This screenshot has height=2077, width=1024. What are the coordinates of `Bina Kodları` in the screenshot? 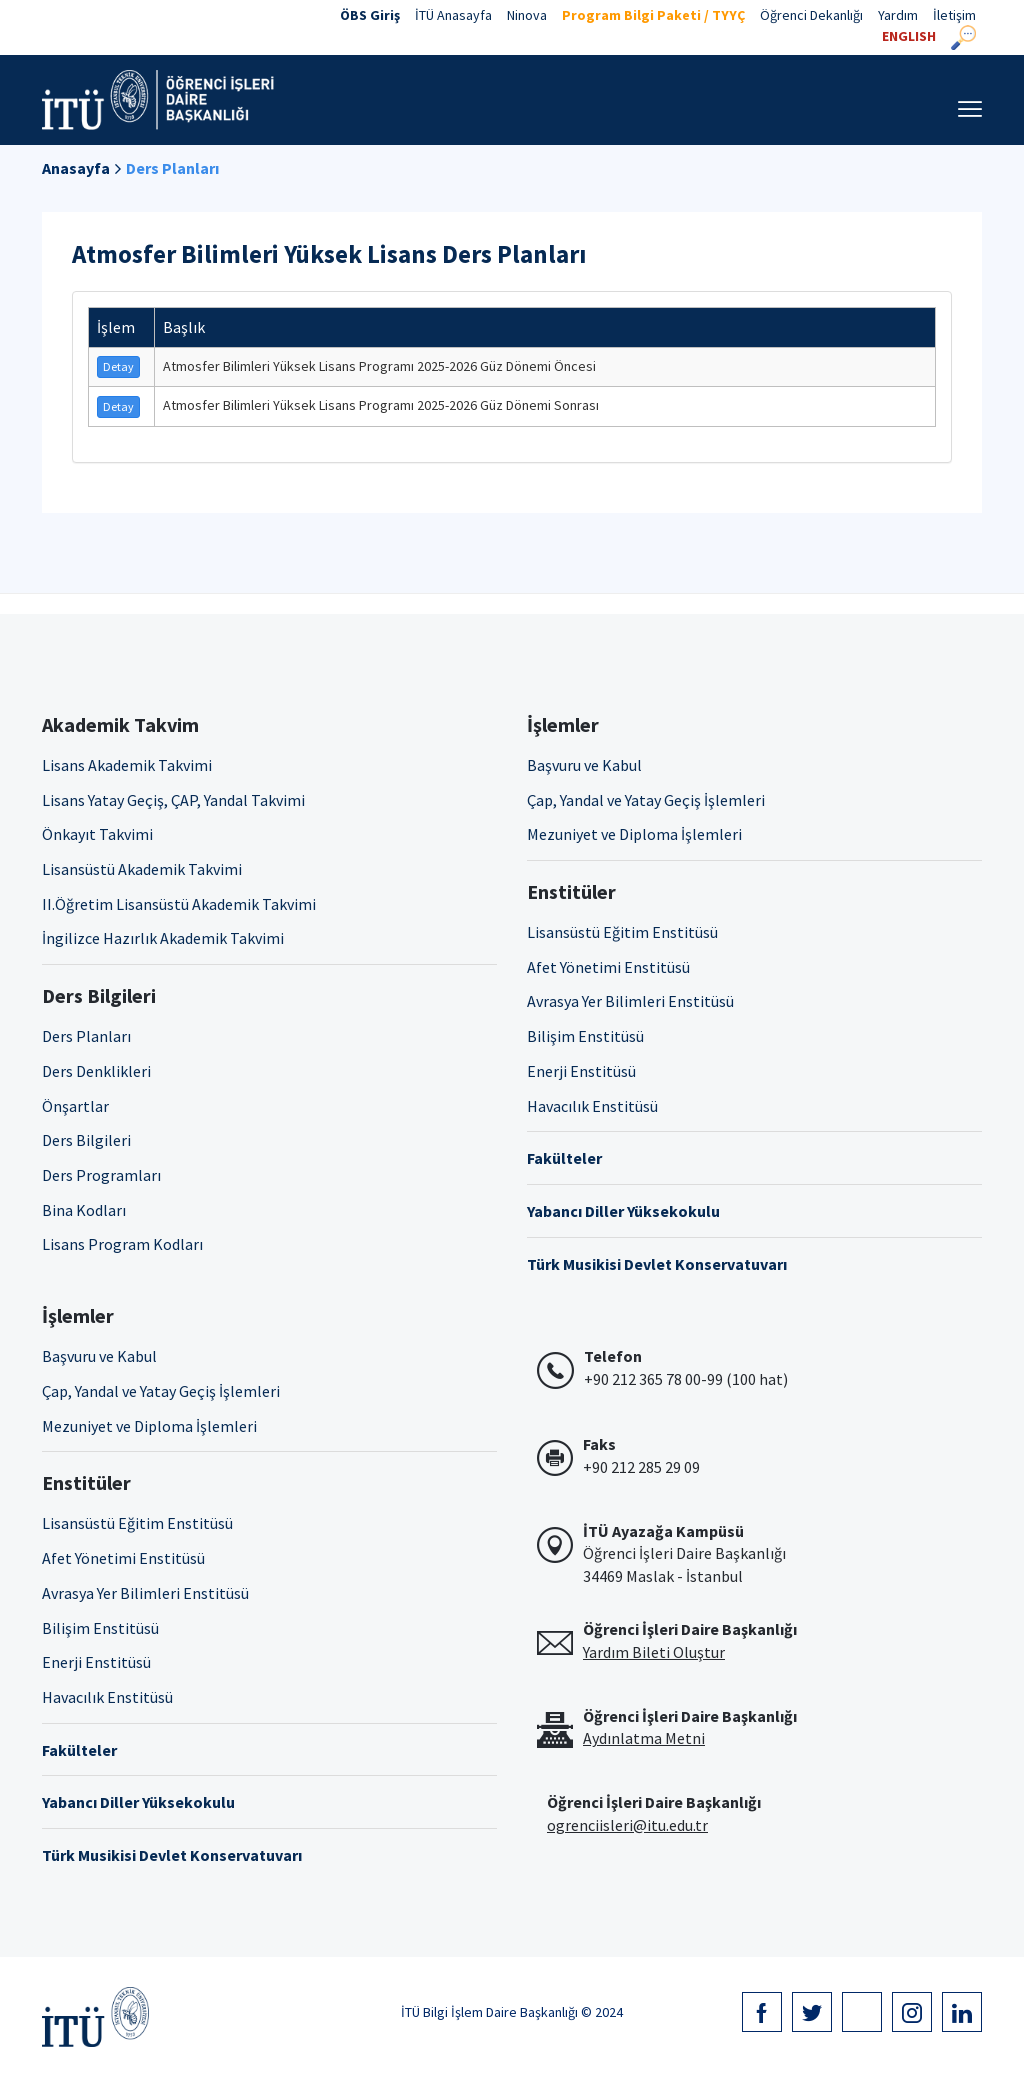 It's located at (84, 1210).